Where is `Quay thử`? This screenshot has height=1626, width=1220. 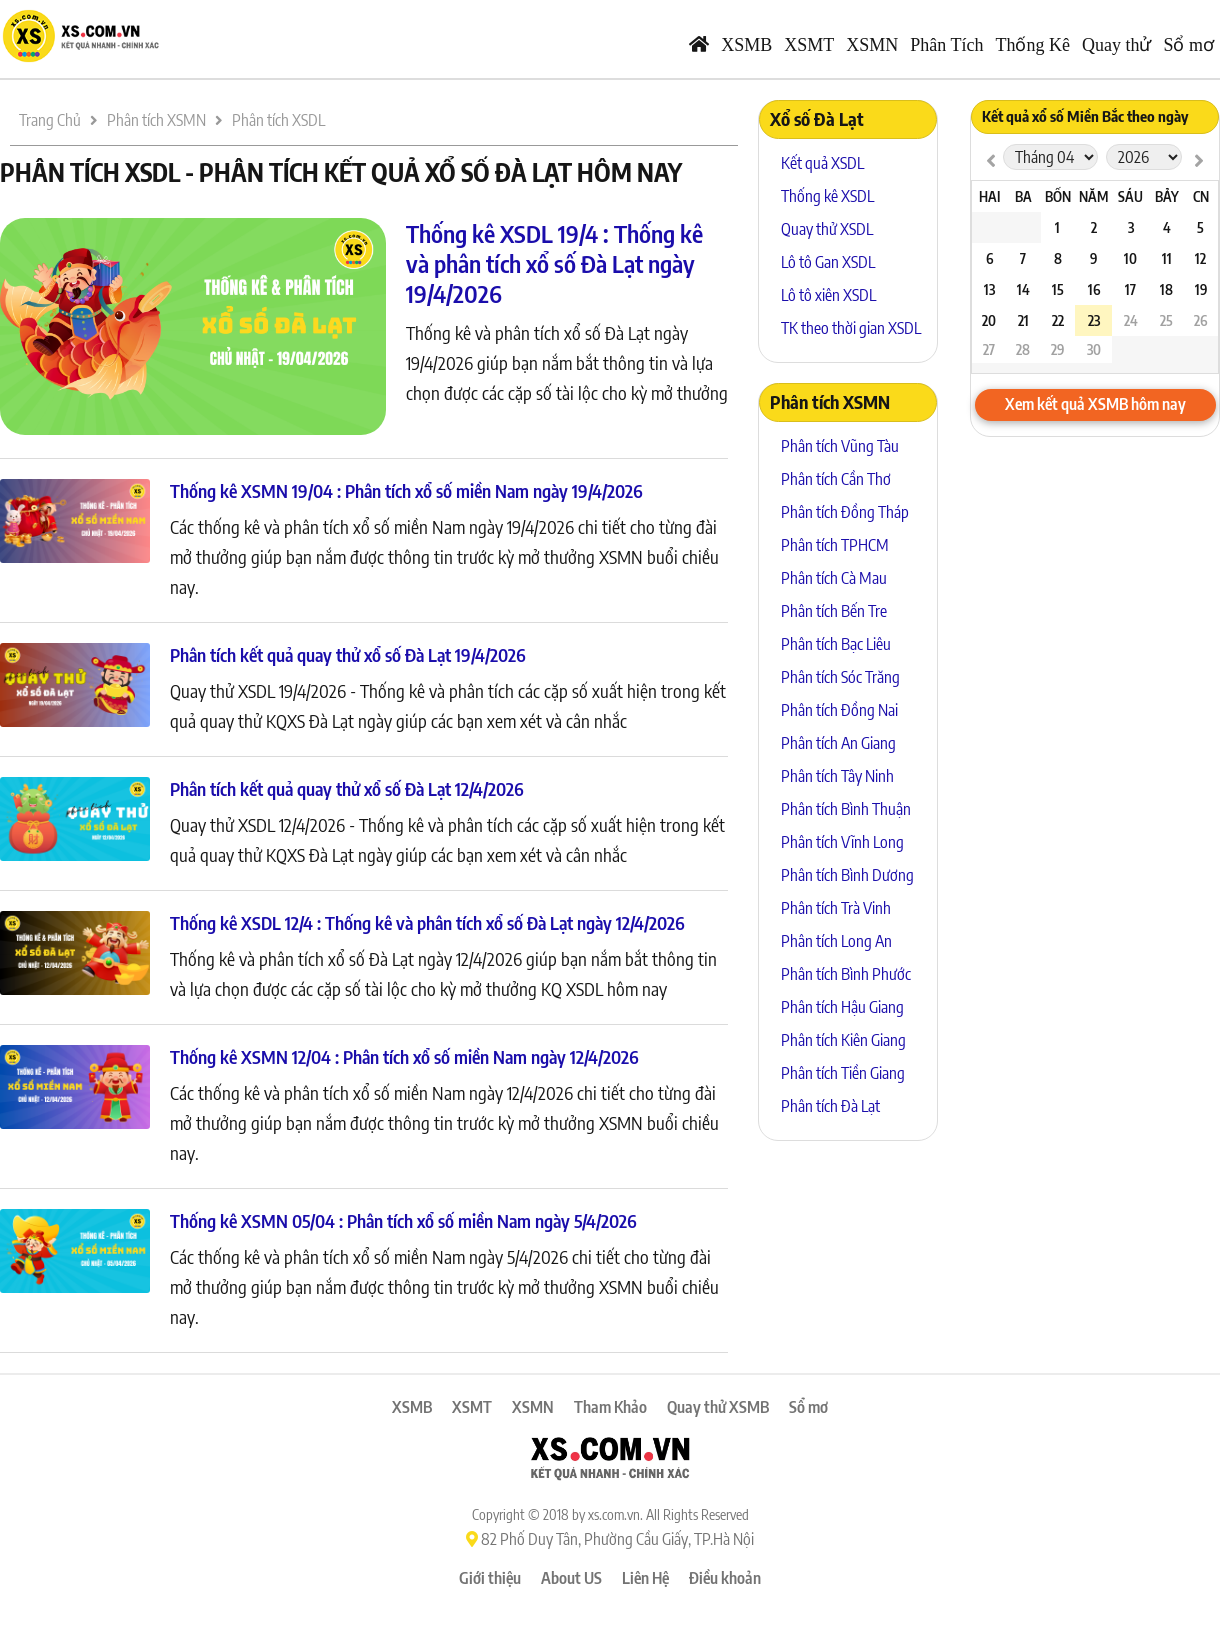 Quay thử is located at coordinates (1117, 45).